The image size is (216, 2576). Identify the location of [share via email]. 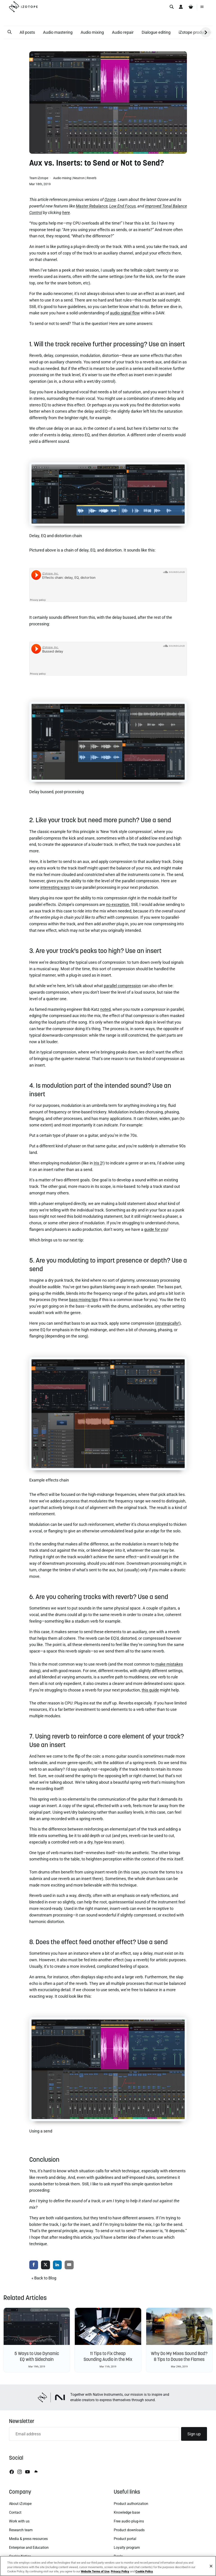
(69, 2265).